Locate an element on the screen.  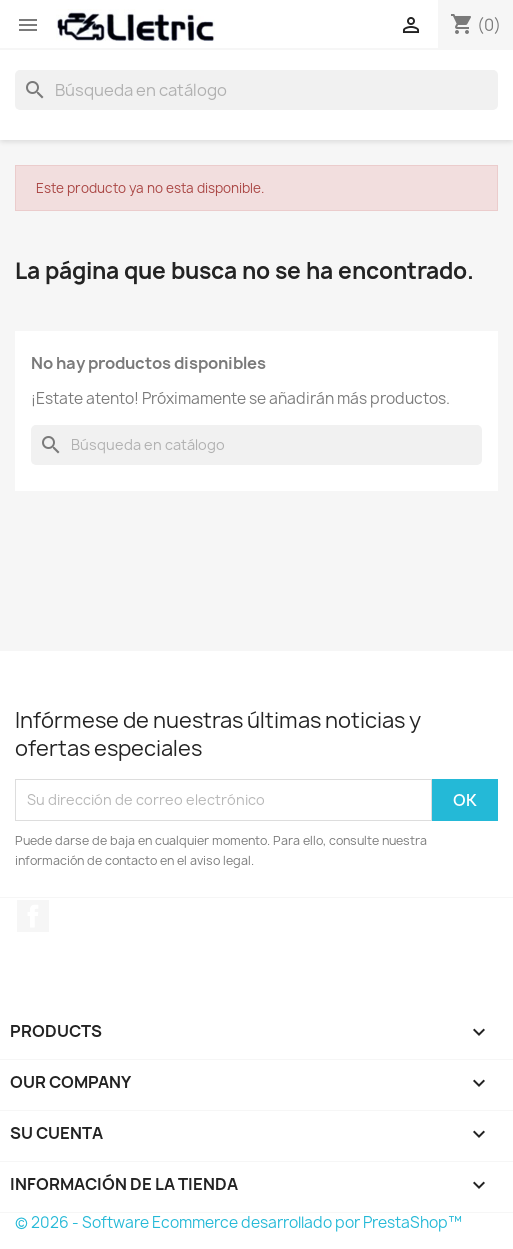
© 2026 - Software Ecommerce desarrollado por PrestaShop™ is located at coordinates (238, 1222).